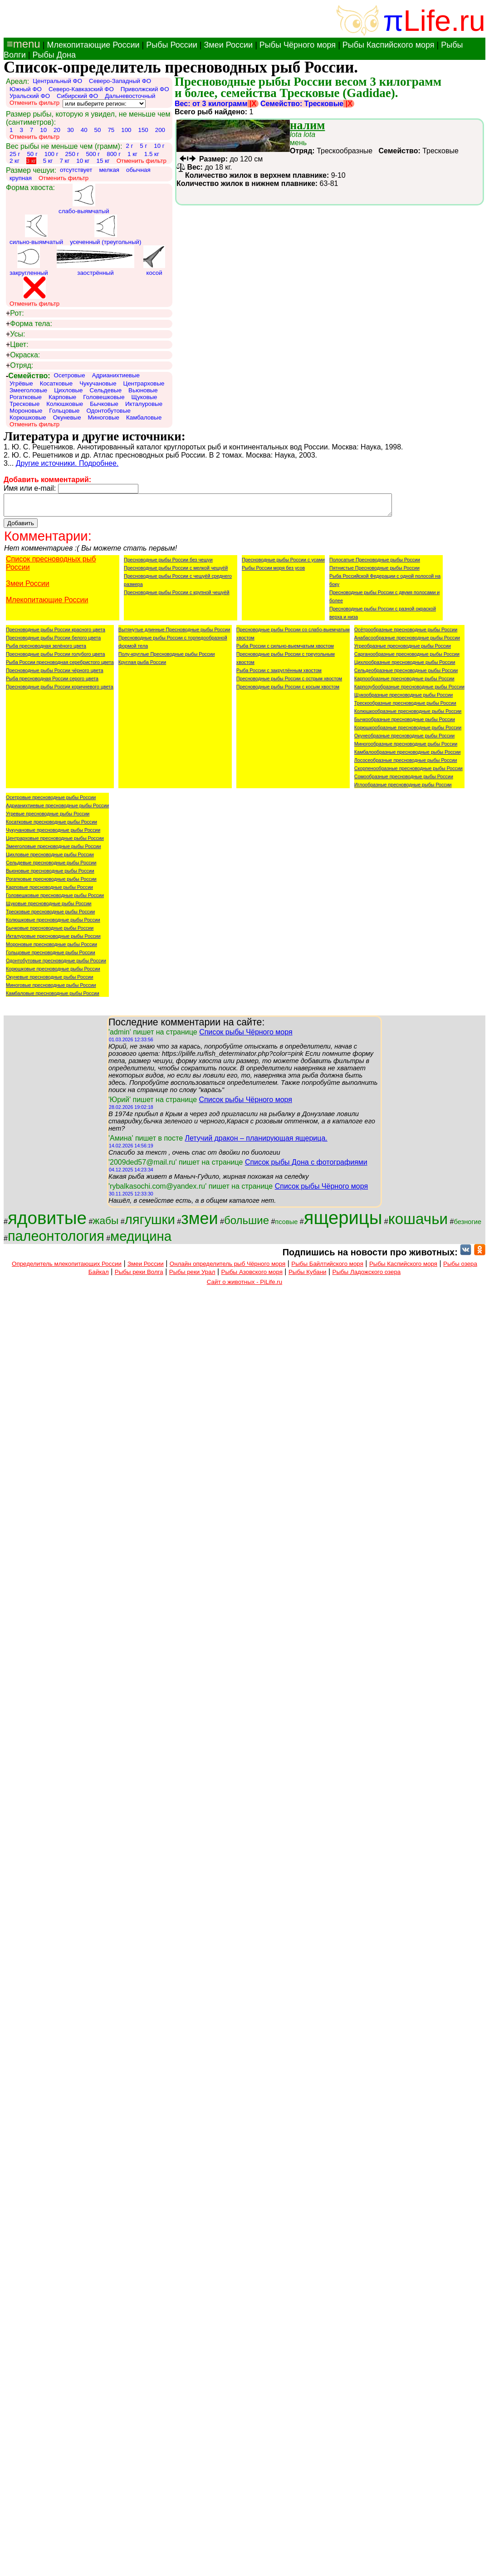 Image resolution: width=489 pixels, height=2576 pixels. Describe the element at coordinates (47, 817) in the screenshot. I see `Угревые пресноводные рыбы России` at that location.